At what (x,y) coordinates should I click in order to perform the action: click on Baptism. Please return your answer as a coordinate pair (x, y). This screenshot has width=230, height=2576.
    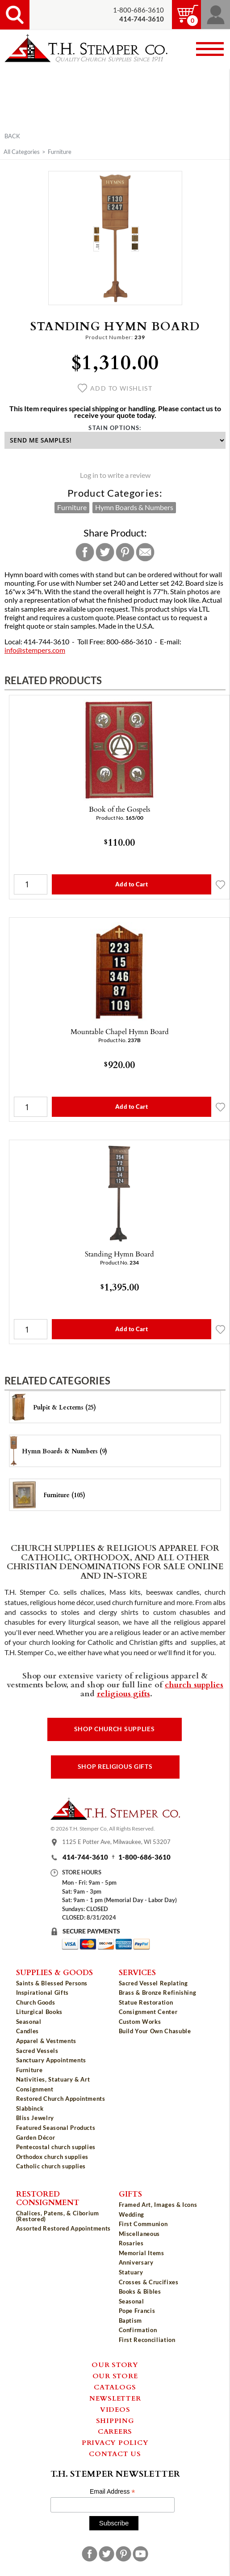
    Looking at the image, I should click on (130, 2320).